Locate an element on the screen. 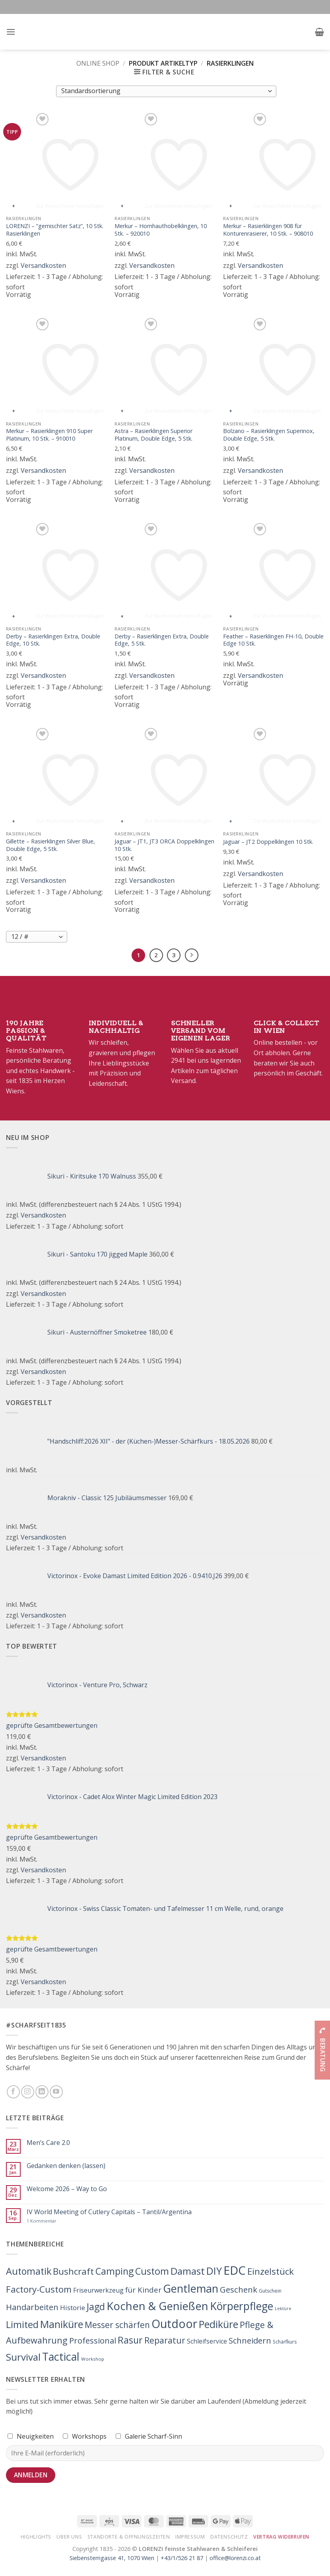 Image resolution: width=330 pixels, height=2576 pixels. geprüfte Gesamtbewertungen is located at coordinates (51, 1725).